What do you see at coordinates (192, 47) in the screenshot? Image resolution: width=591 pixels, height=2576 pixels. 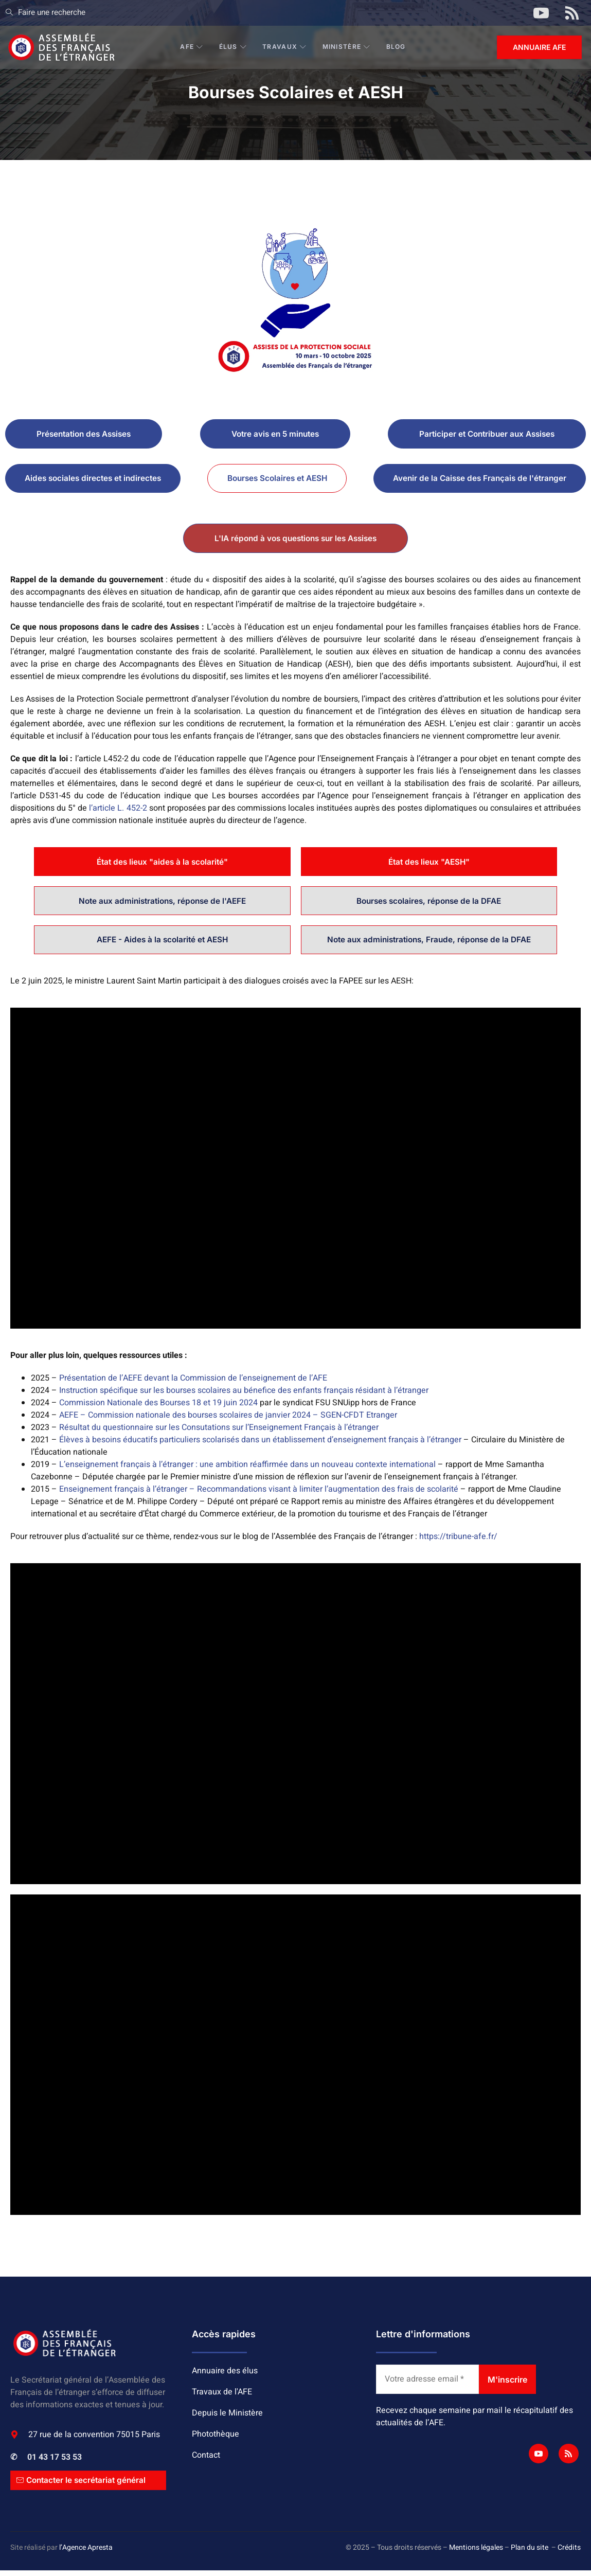 I see `AFE` at bounding box center [192, 47].